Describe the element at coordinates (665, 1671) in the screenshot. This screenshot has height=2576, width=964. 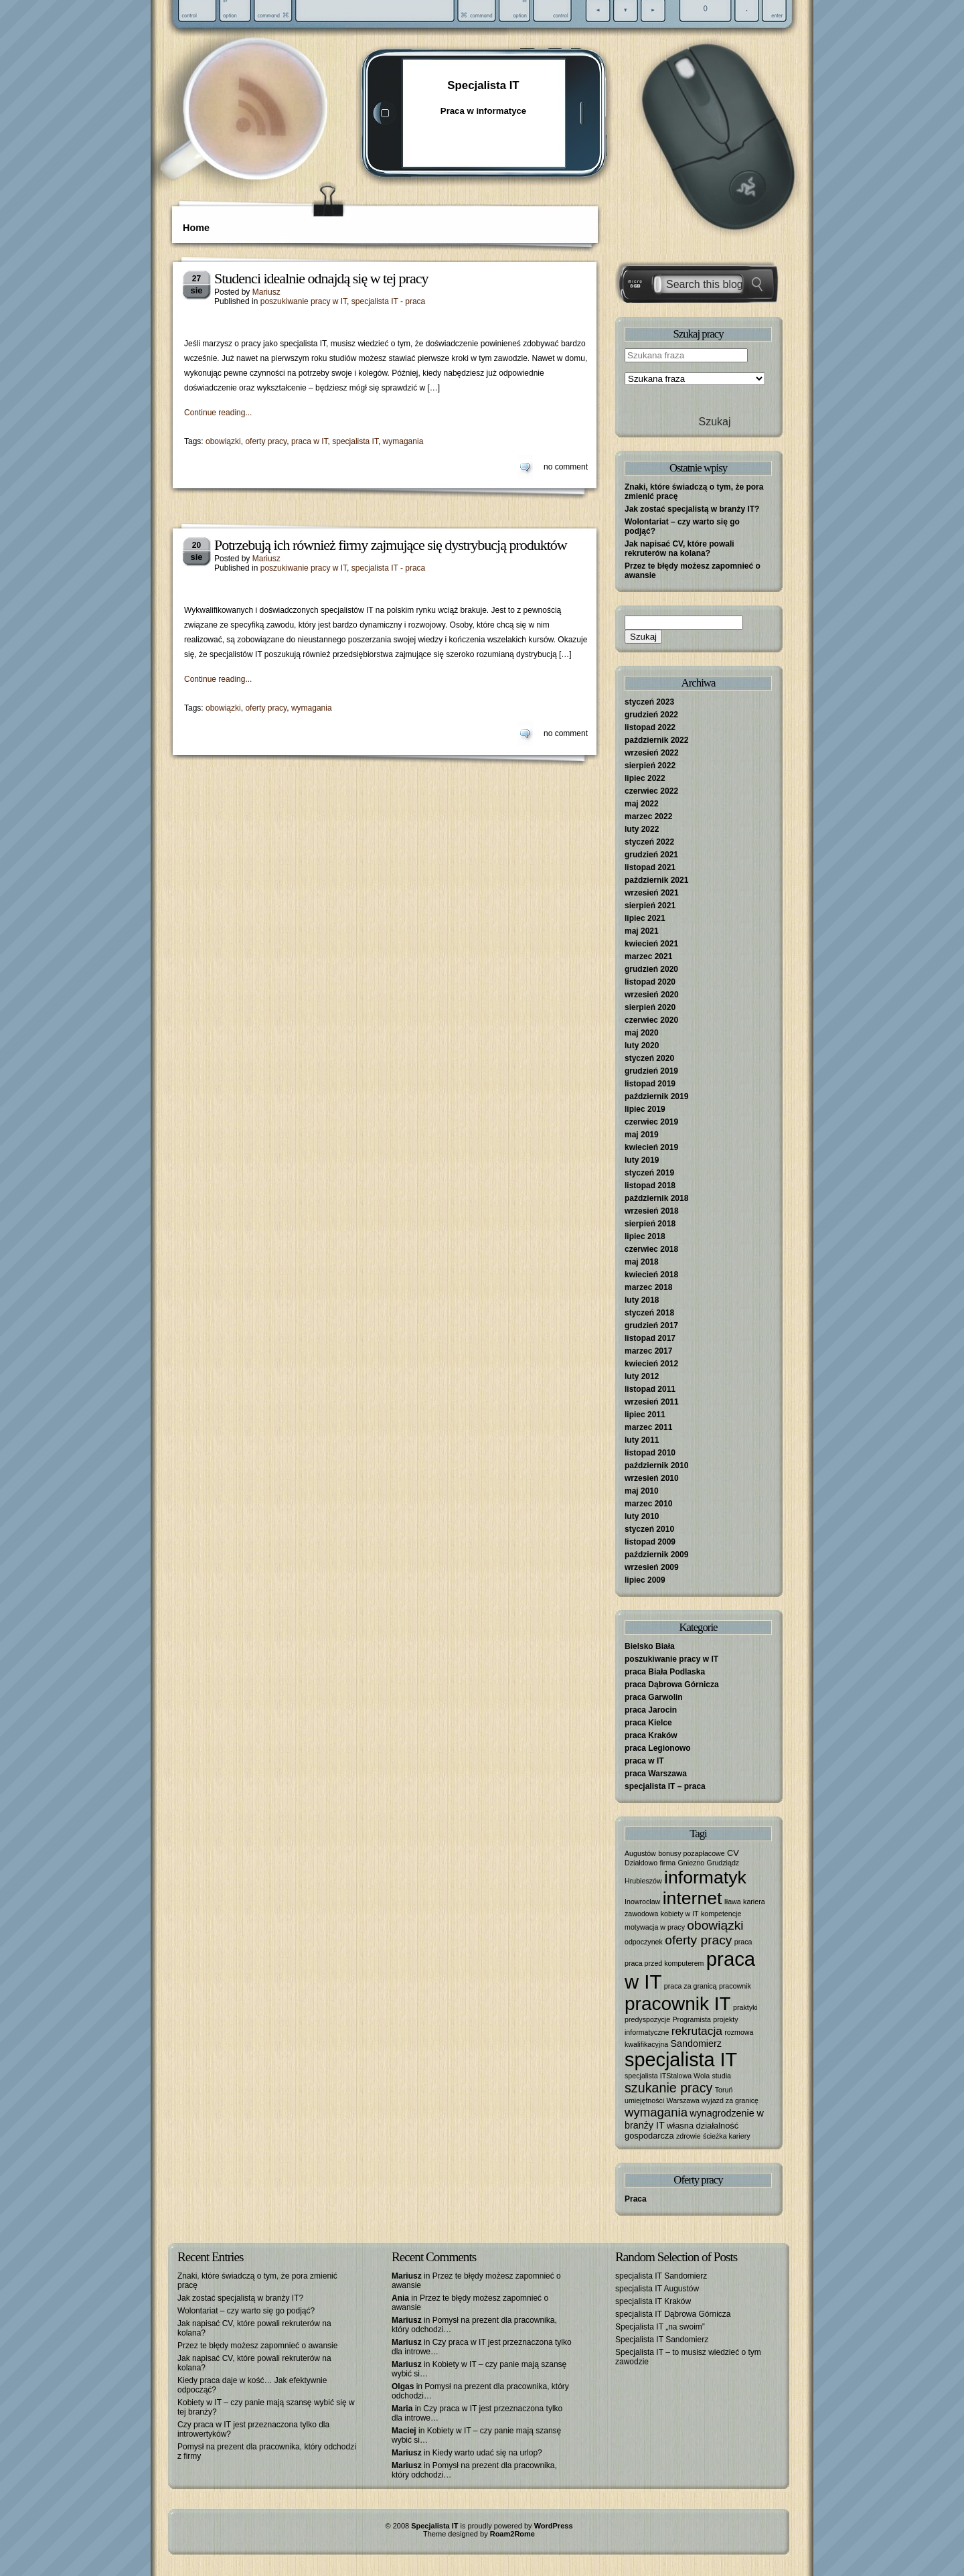
I see `praca Biała Podlaska` at that location.